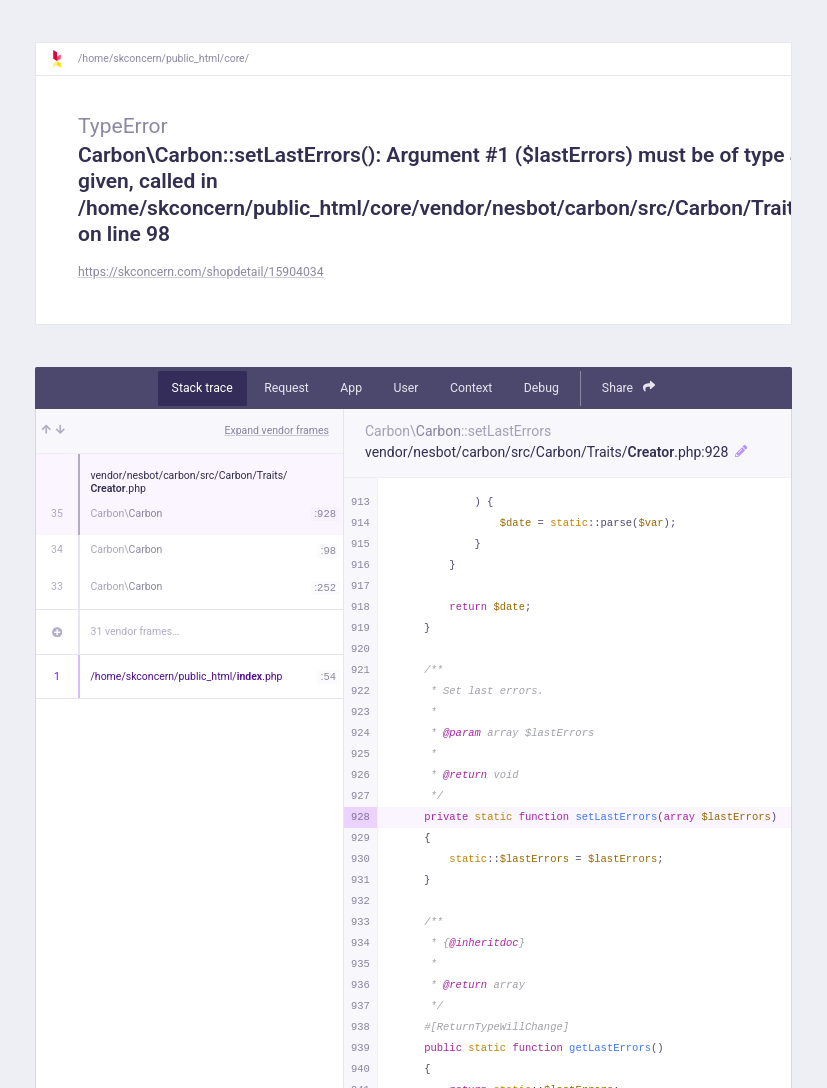  Describe the element at coordinates (286, 388) in the screenshot. I see `Request` at that location.